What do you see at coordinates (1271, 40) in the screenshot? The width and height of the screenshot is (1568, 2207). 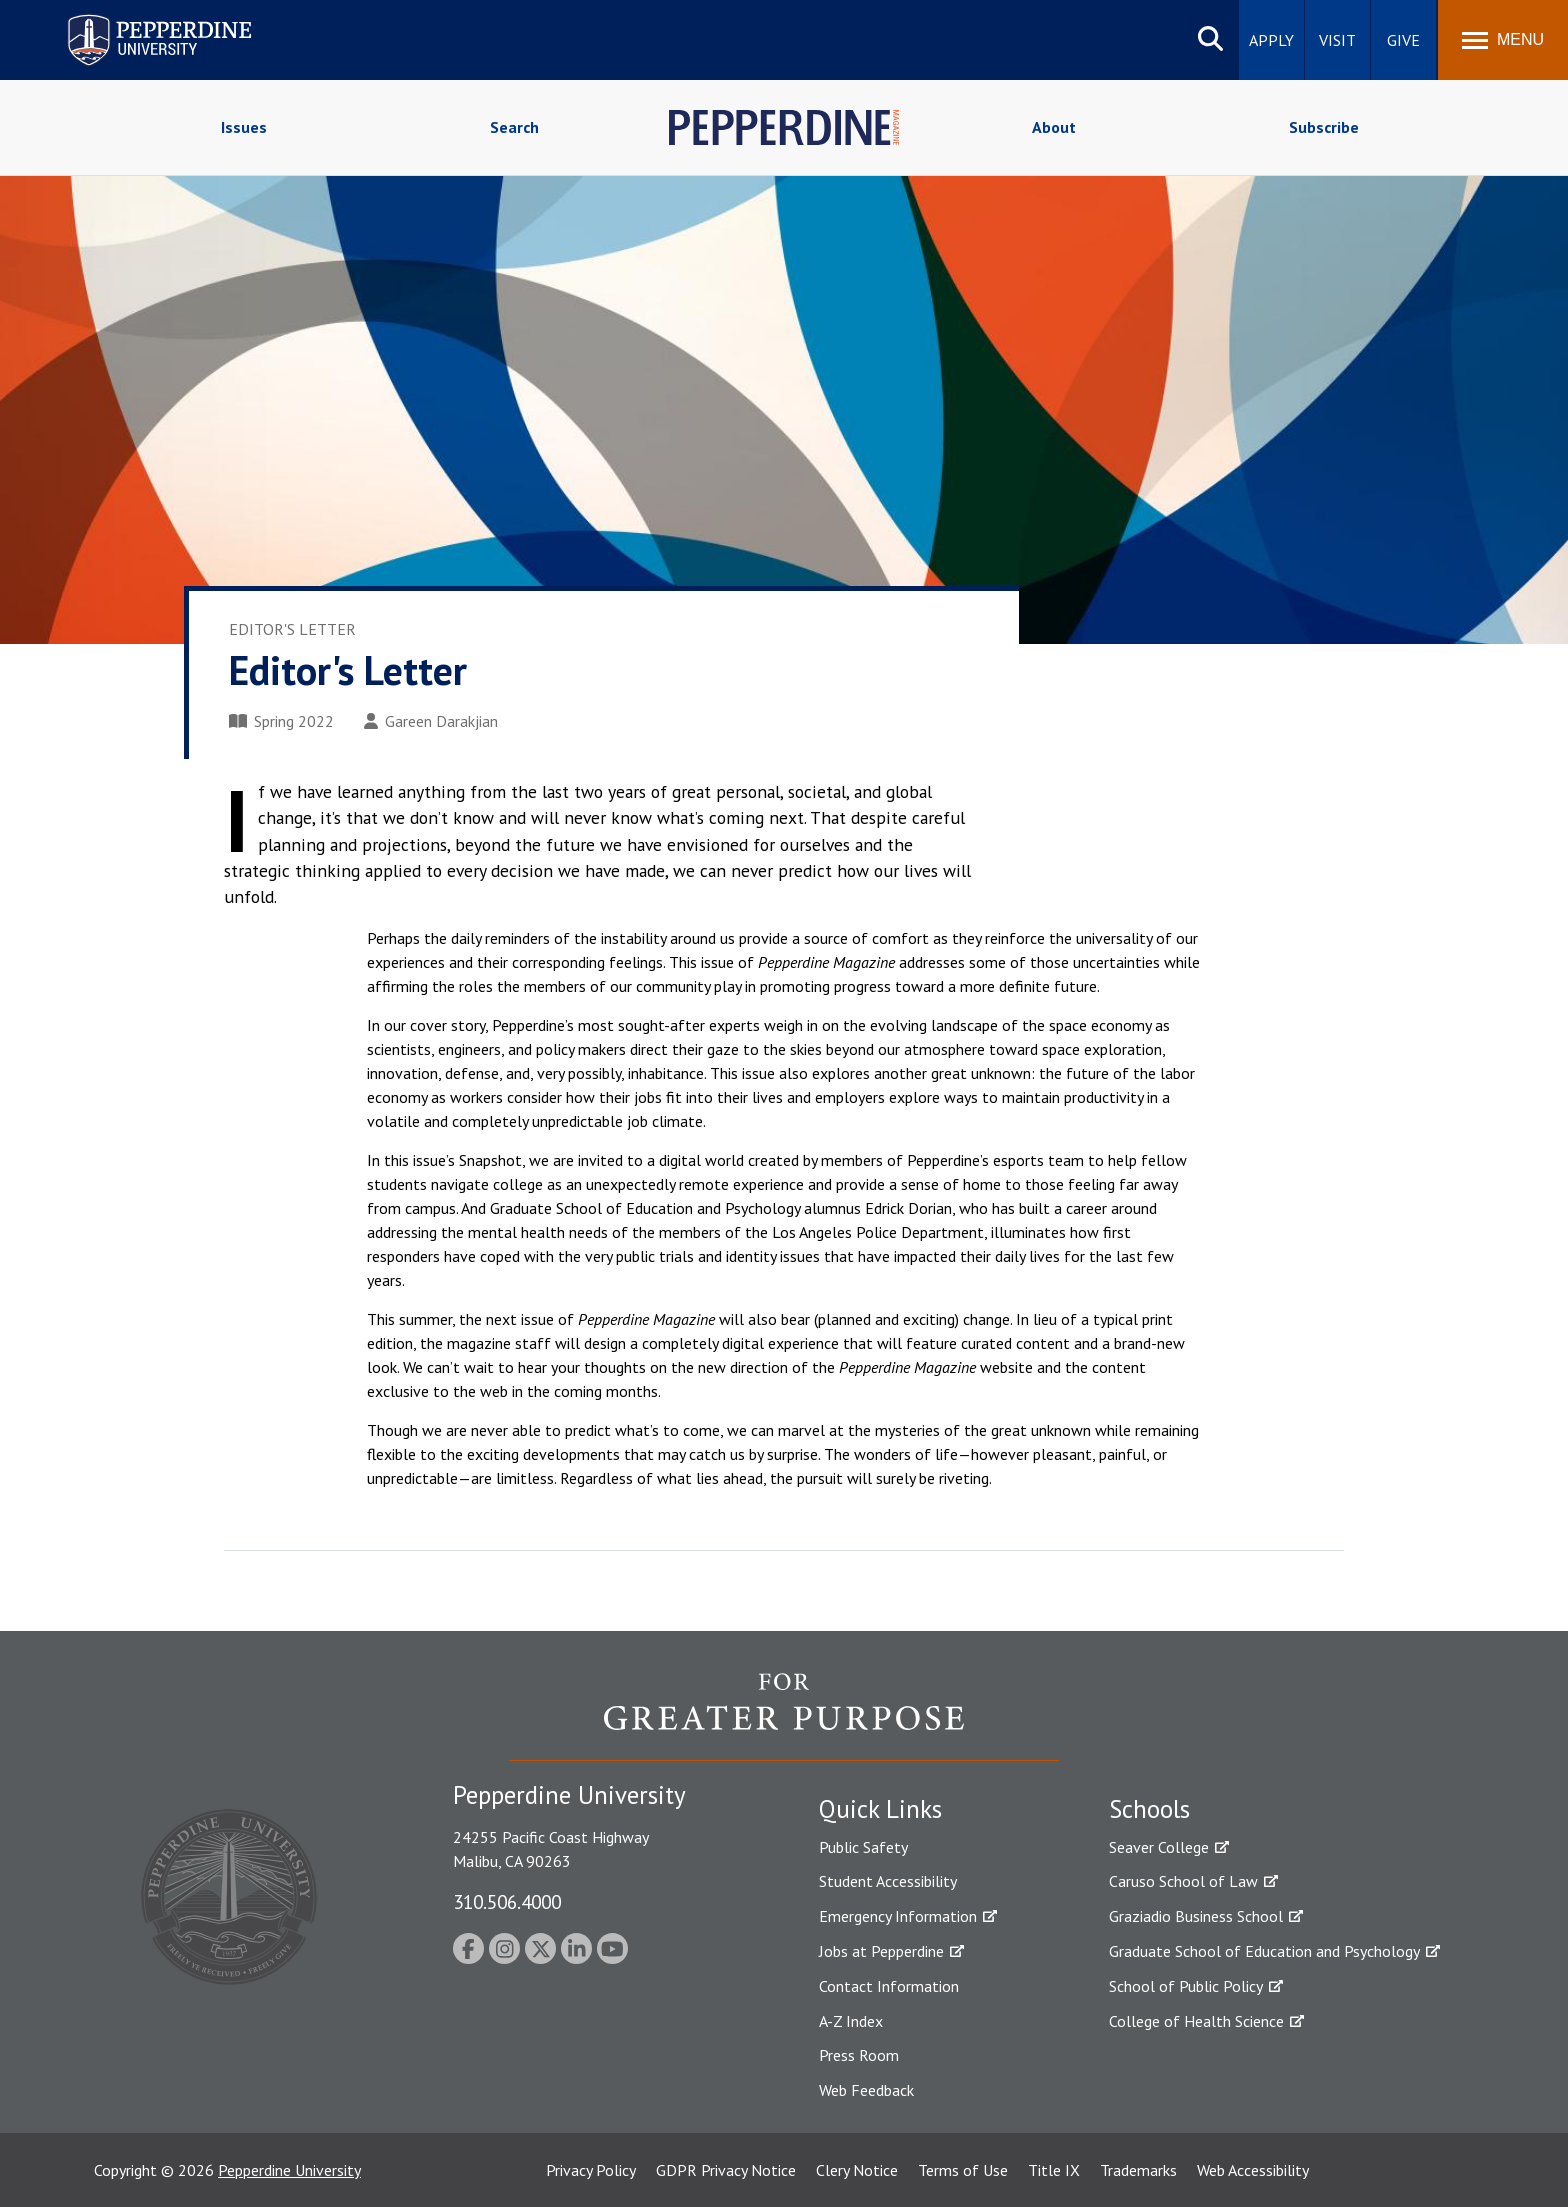 I see `Apply` at bounding box center [1271, 40].